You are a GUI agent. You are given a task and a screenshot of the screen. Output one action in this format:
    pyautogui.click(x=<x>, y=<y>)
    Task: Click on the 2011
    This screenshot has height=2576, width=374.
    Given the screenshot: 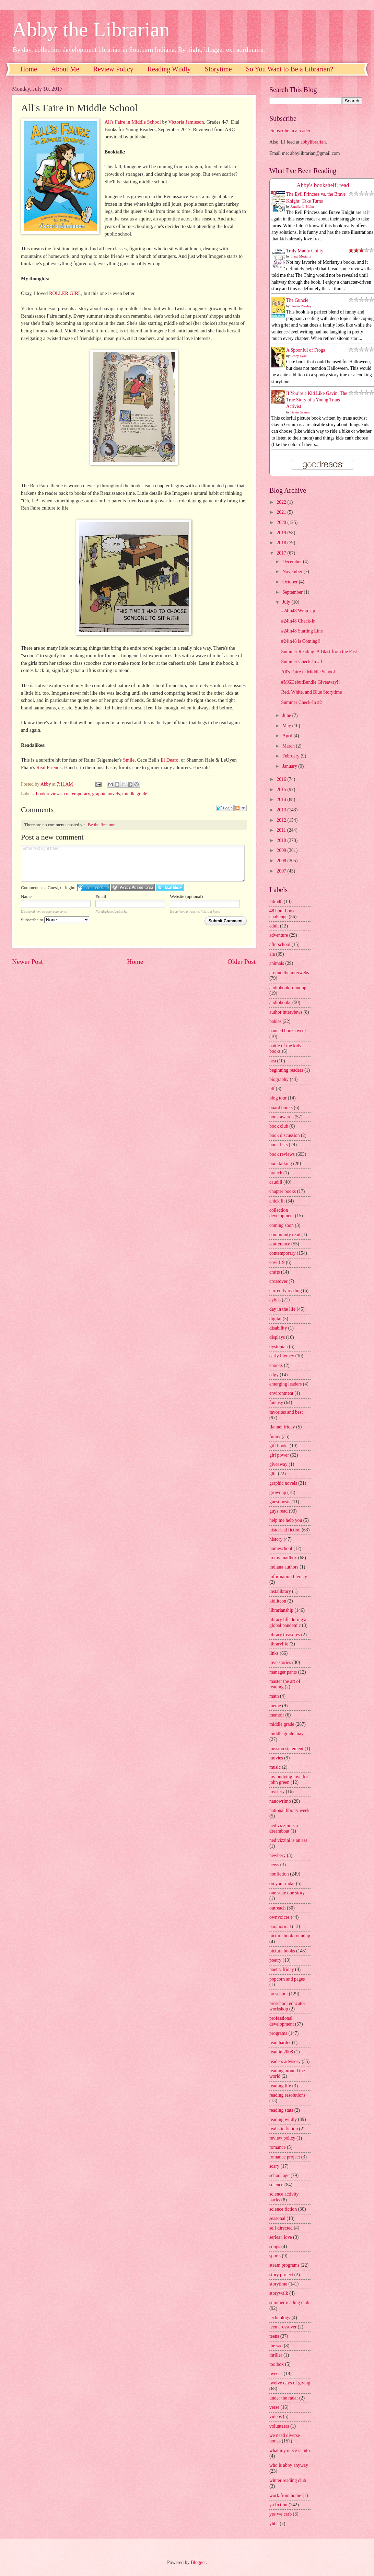 What is the action you would take?
    pyautogui.click(x=282, y=830)
    